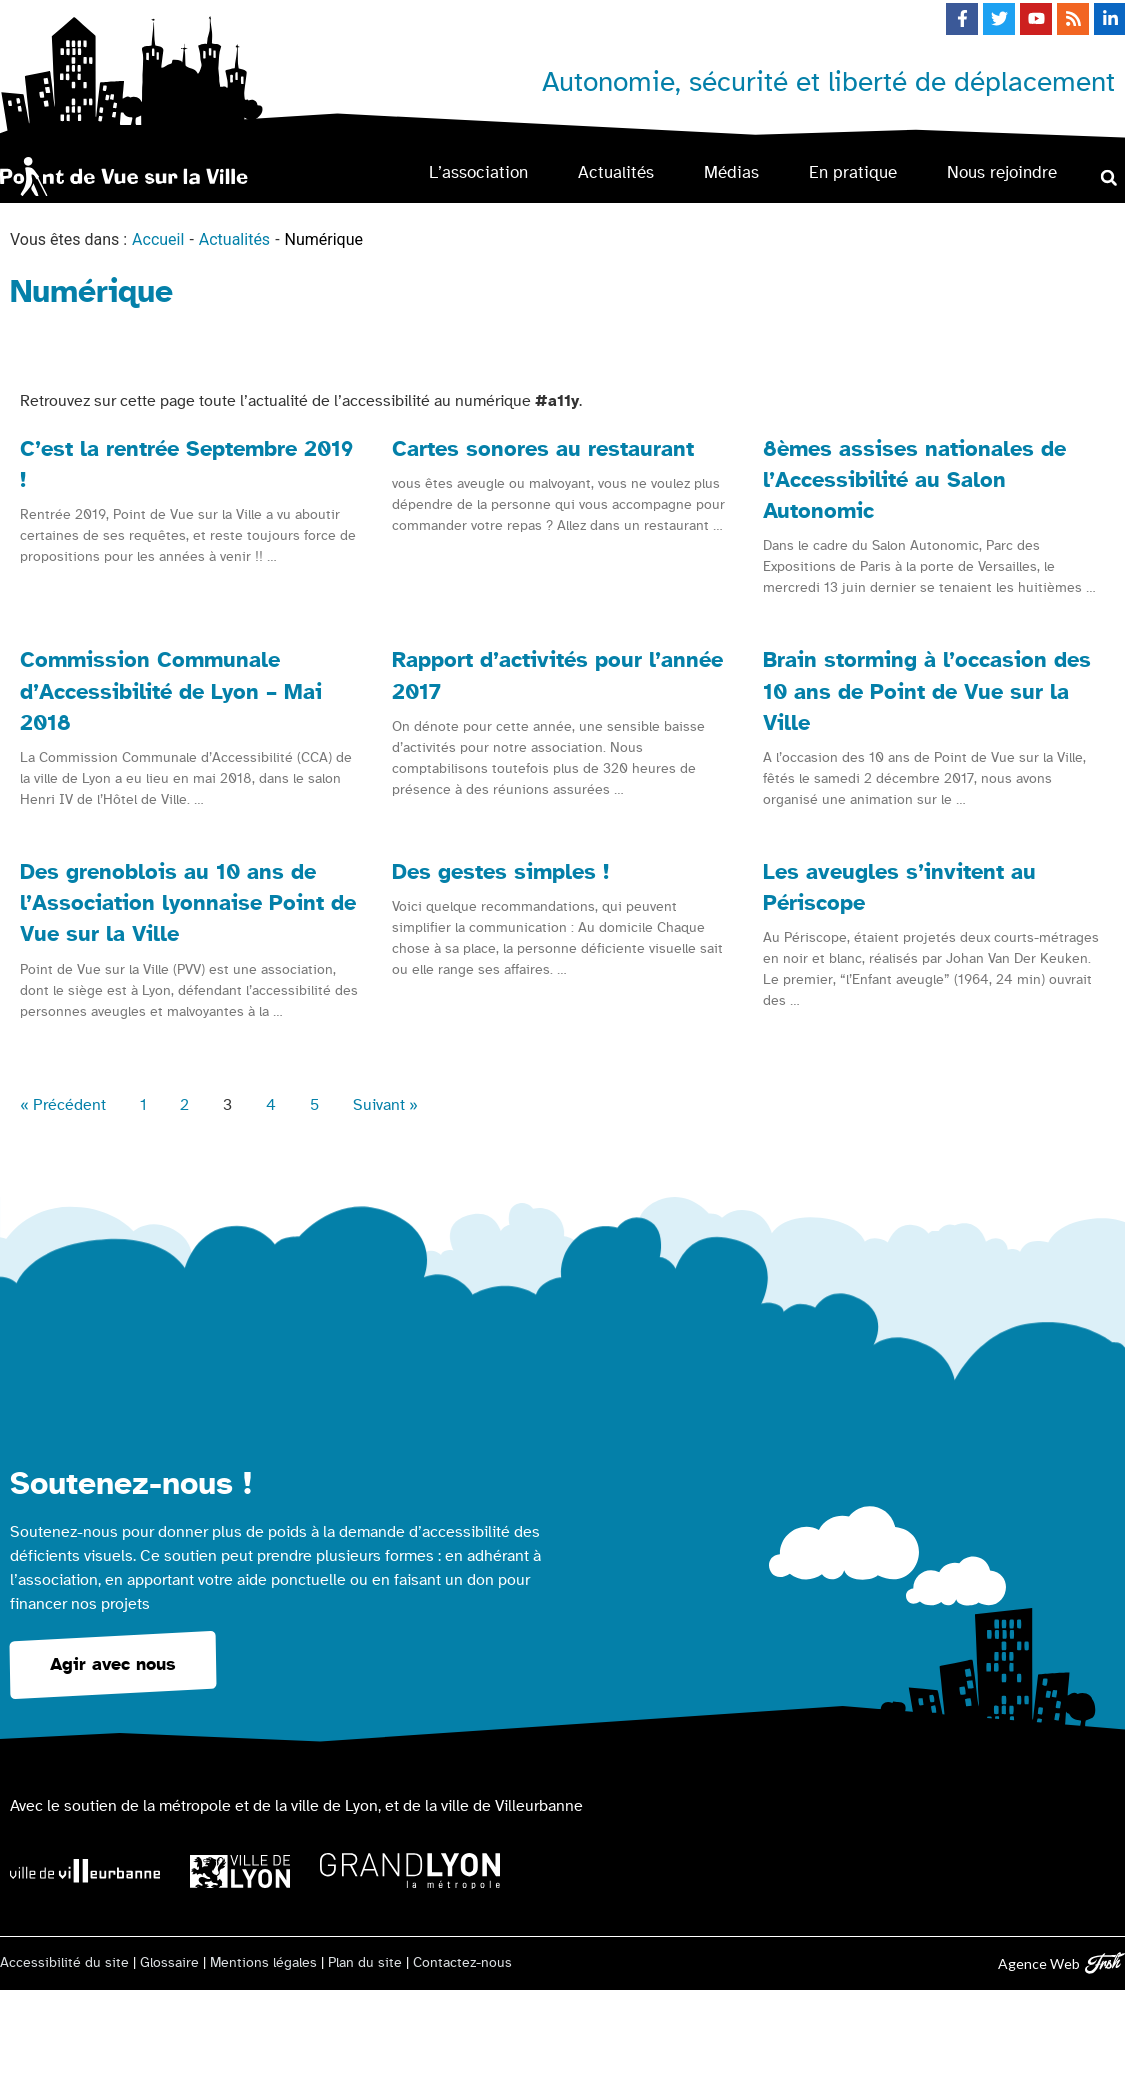 The height and width of the screenshot is (2076, 1125). Describe the element at coordinates (171, 691) in the screenshot. I see `Commission Communale d’Accessibilité de Lyon – Mai 2018` at that location.